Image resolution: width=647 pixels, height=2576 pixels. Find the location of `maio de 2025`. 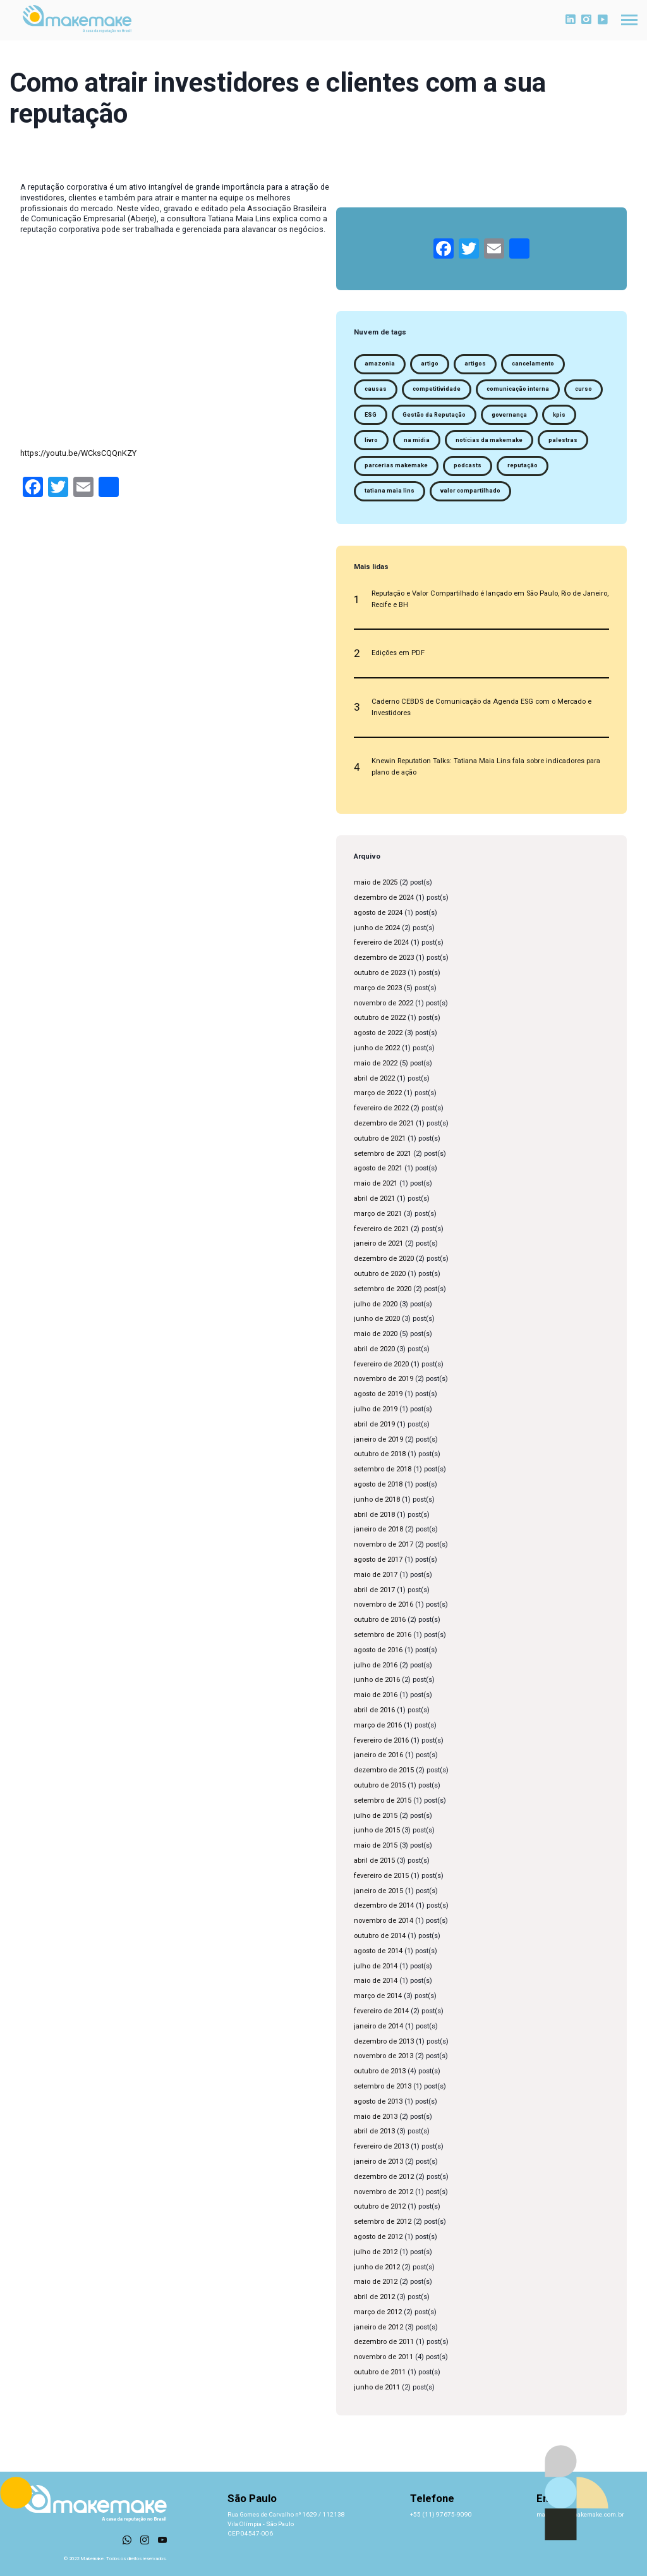

maio de 2025 is located at coordinates (375, 882).